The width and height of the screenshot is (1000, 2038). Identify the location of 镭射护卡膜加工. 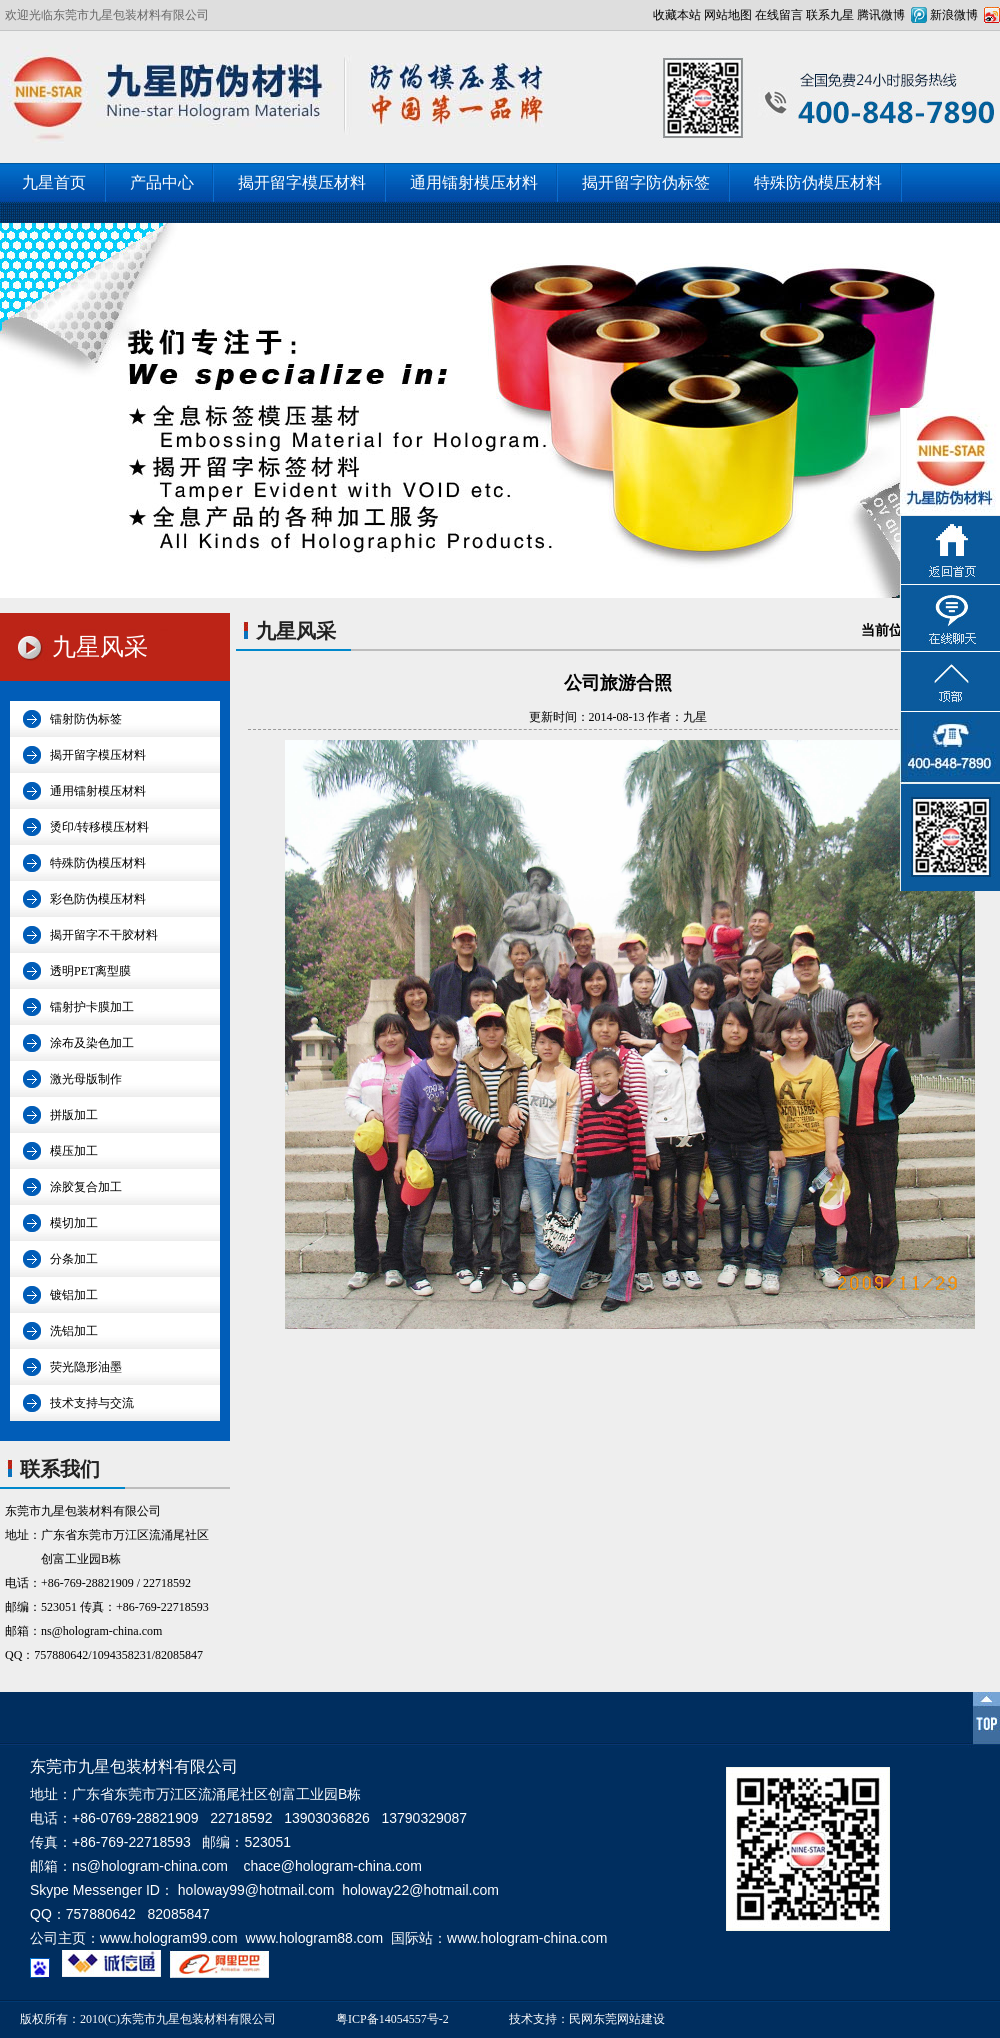
(92, 1007).